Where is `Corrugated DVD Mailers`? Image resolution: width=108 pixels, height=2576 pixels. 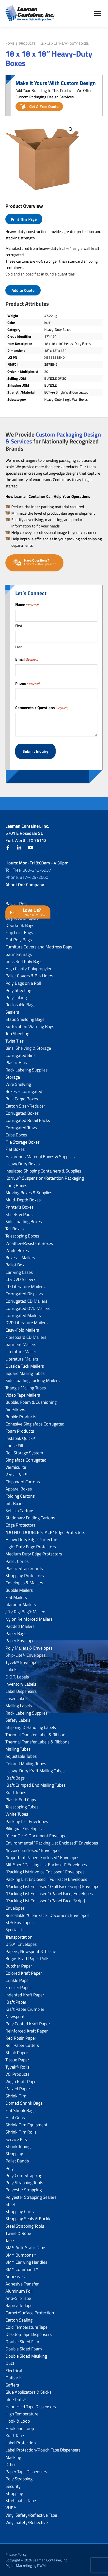 Corrugated DVD Mailers is located at coordinates (27, 1308).